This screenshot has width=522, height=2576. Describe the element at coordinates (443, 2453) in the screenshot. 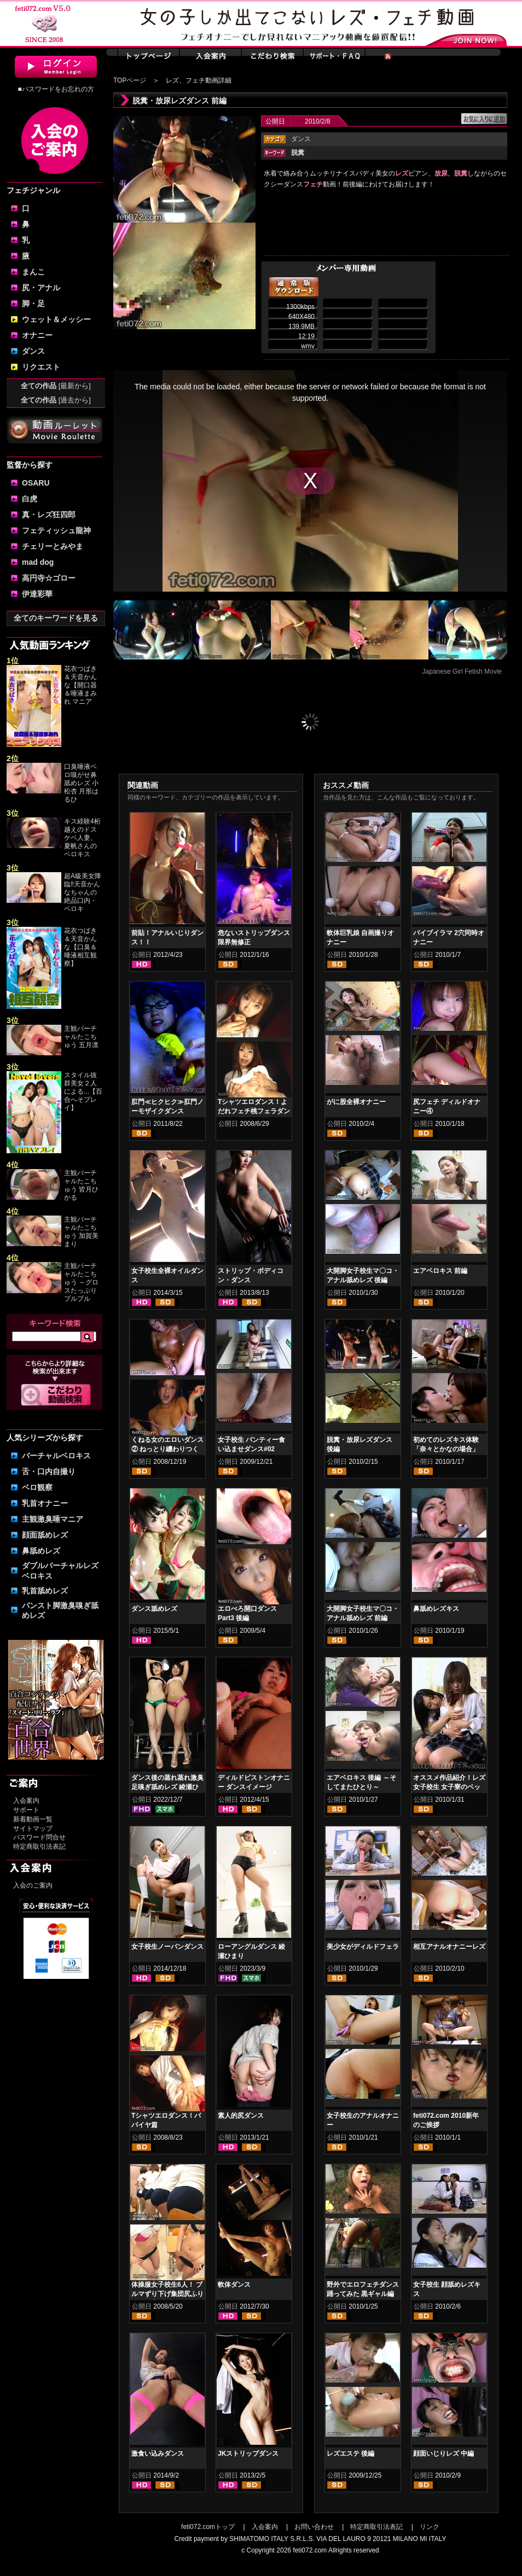

I see `顔面いじりレズ 中編` at that location.